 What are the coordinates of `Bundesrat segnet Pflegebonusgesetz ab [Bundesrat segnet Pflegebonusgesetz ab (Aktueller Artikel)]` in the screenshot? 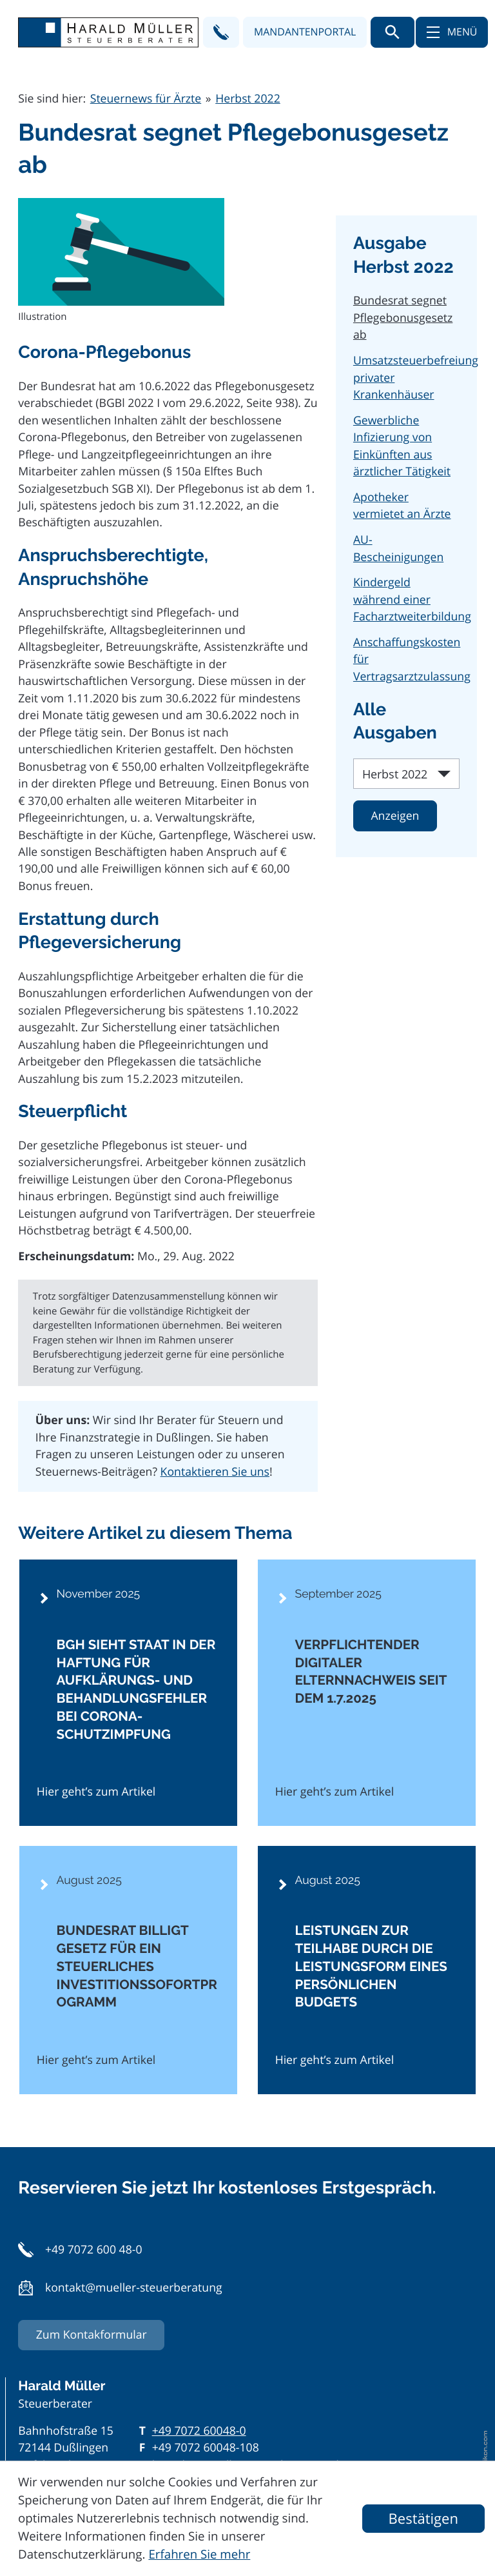 It's located at (402, 317).